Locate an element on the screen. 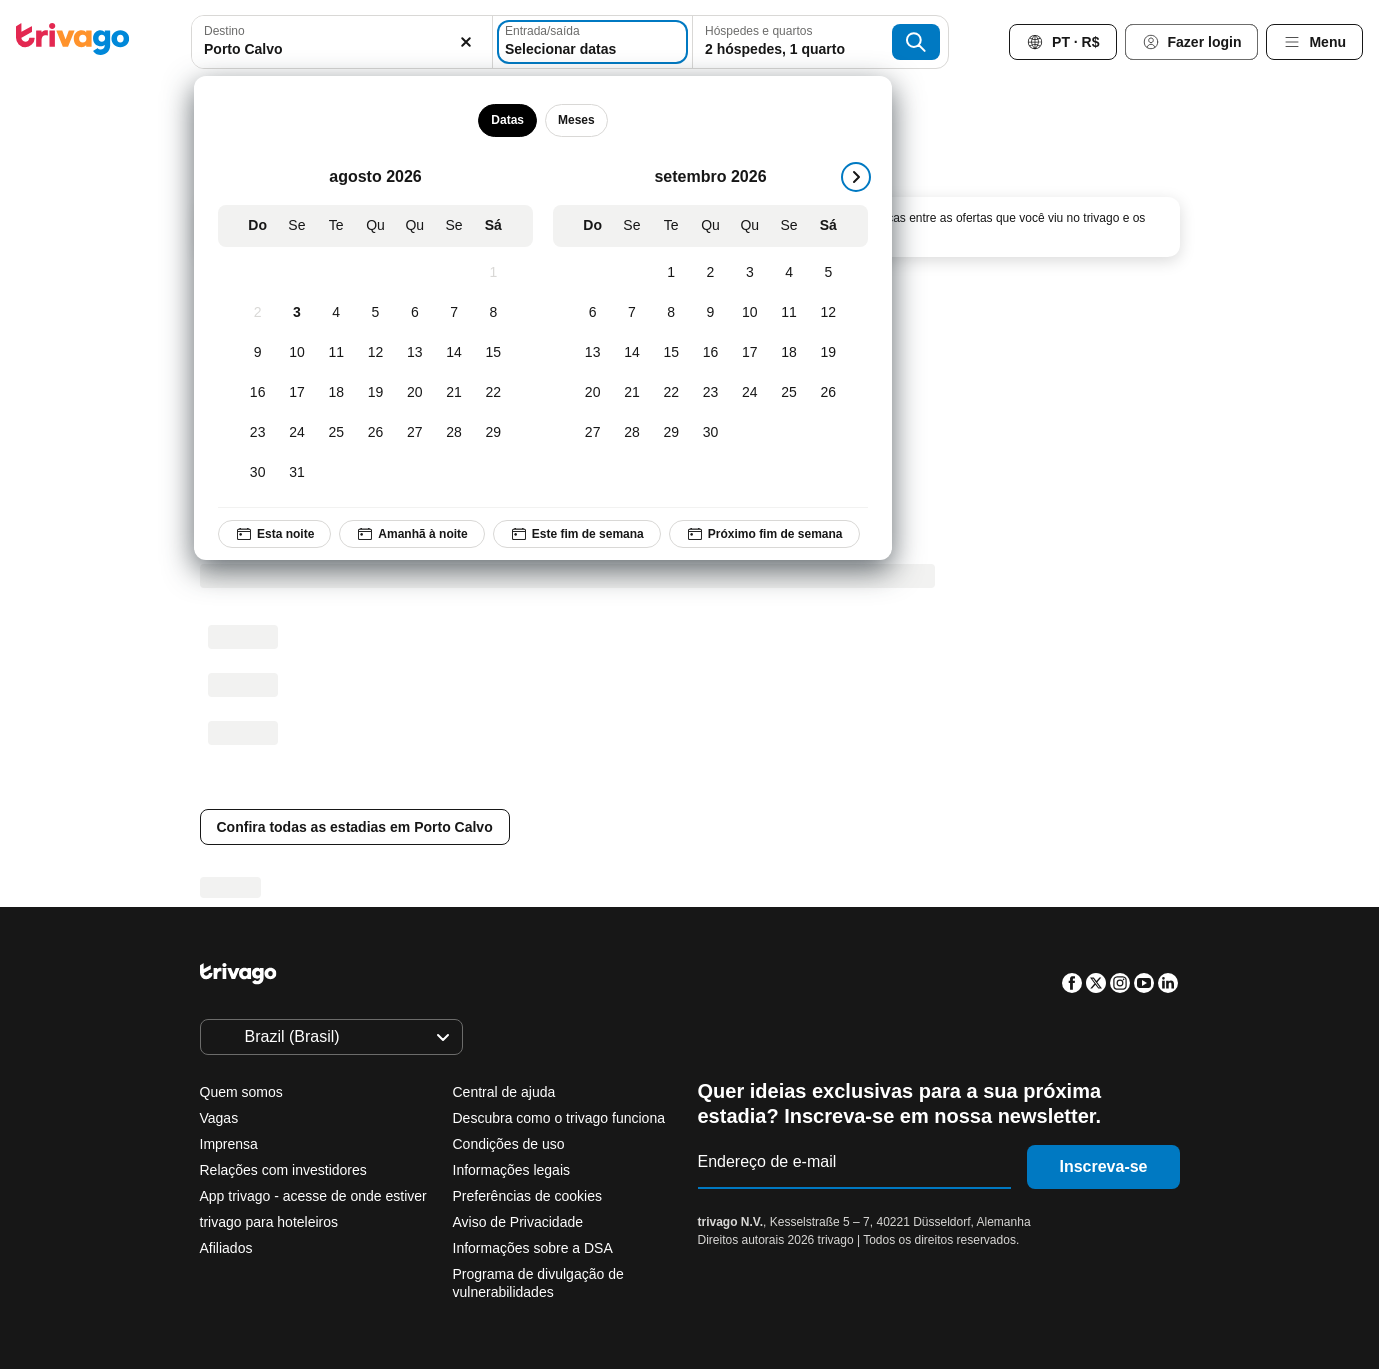 Image resolution: width=1394 pixels, height=1369 pixels. [Quinta-feira, setembro 24, 2026] is located at coordinates (749, 393).